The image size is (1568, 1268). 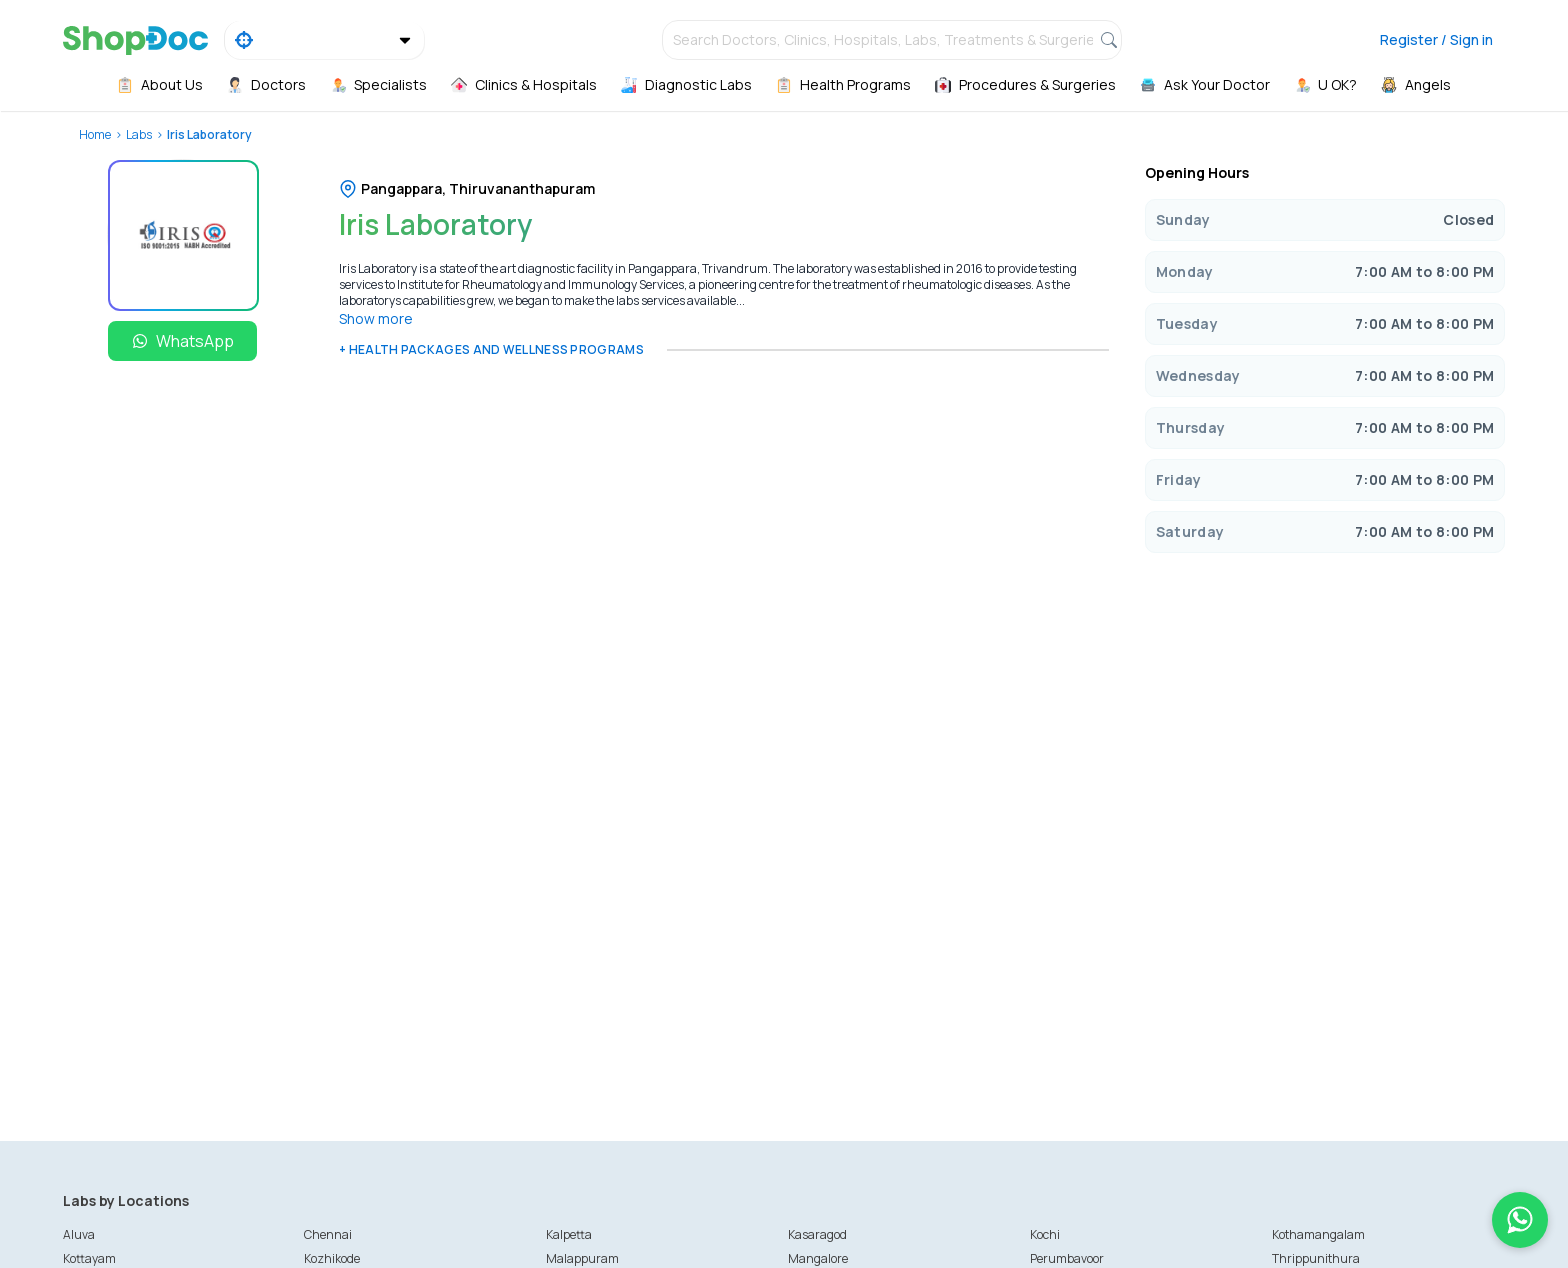 What do you see at coordinates (1045, 1234) in the screenshot?
I see `Kochi` at bounding box center [1045, 1234].